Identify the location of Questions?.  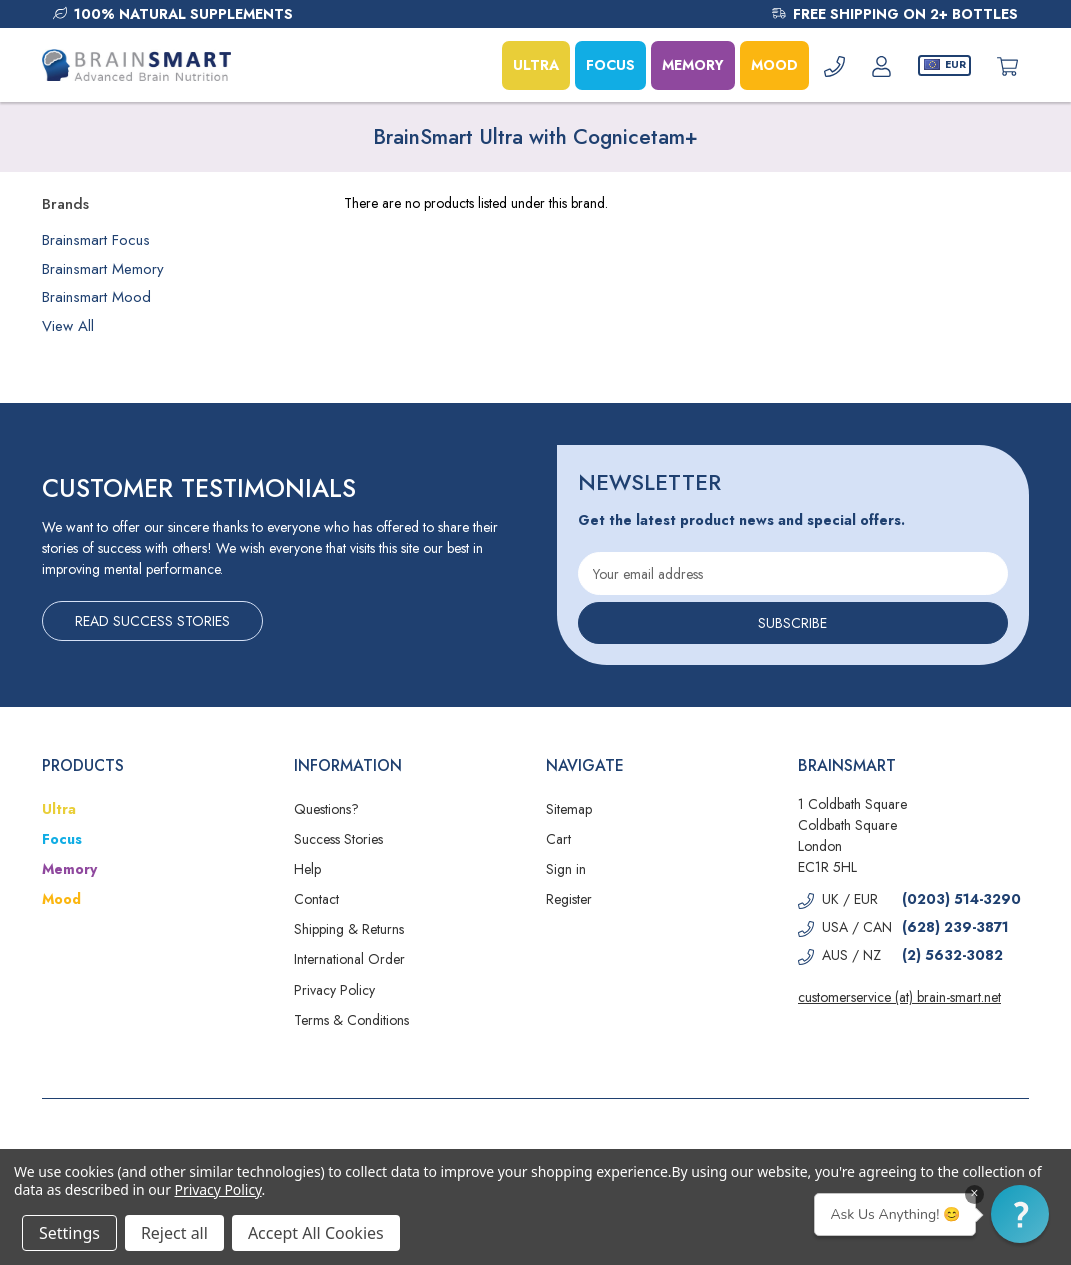
(326, 809).